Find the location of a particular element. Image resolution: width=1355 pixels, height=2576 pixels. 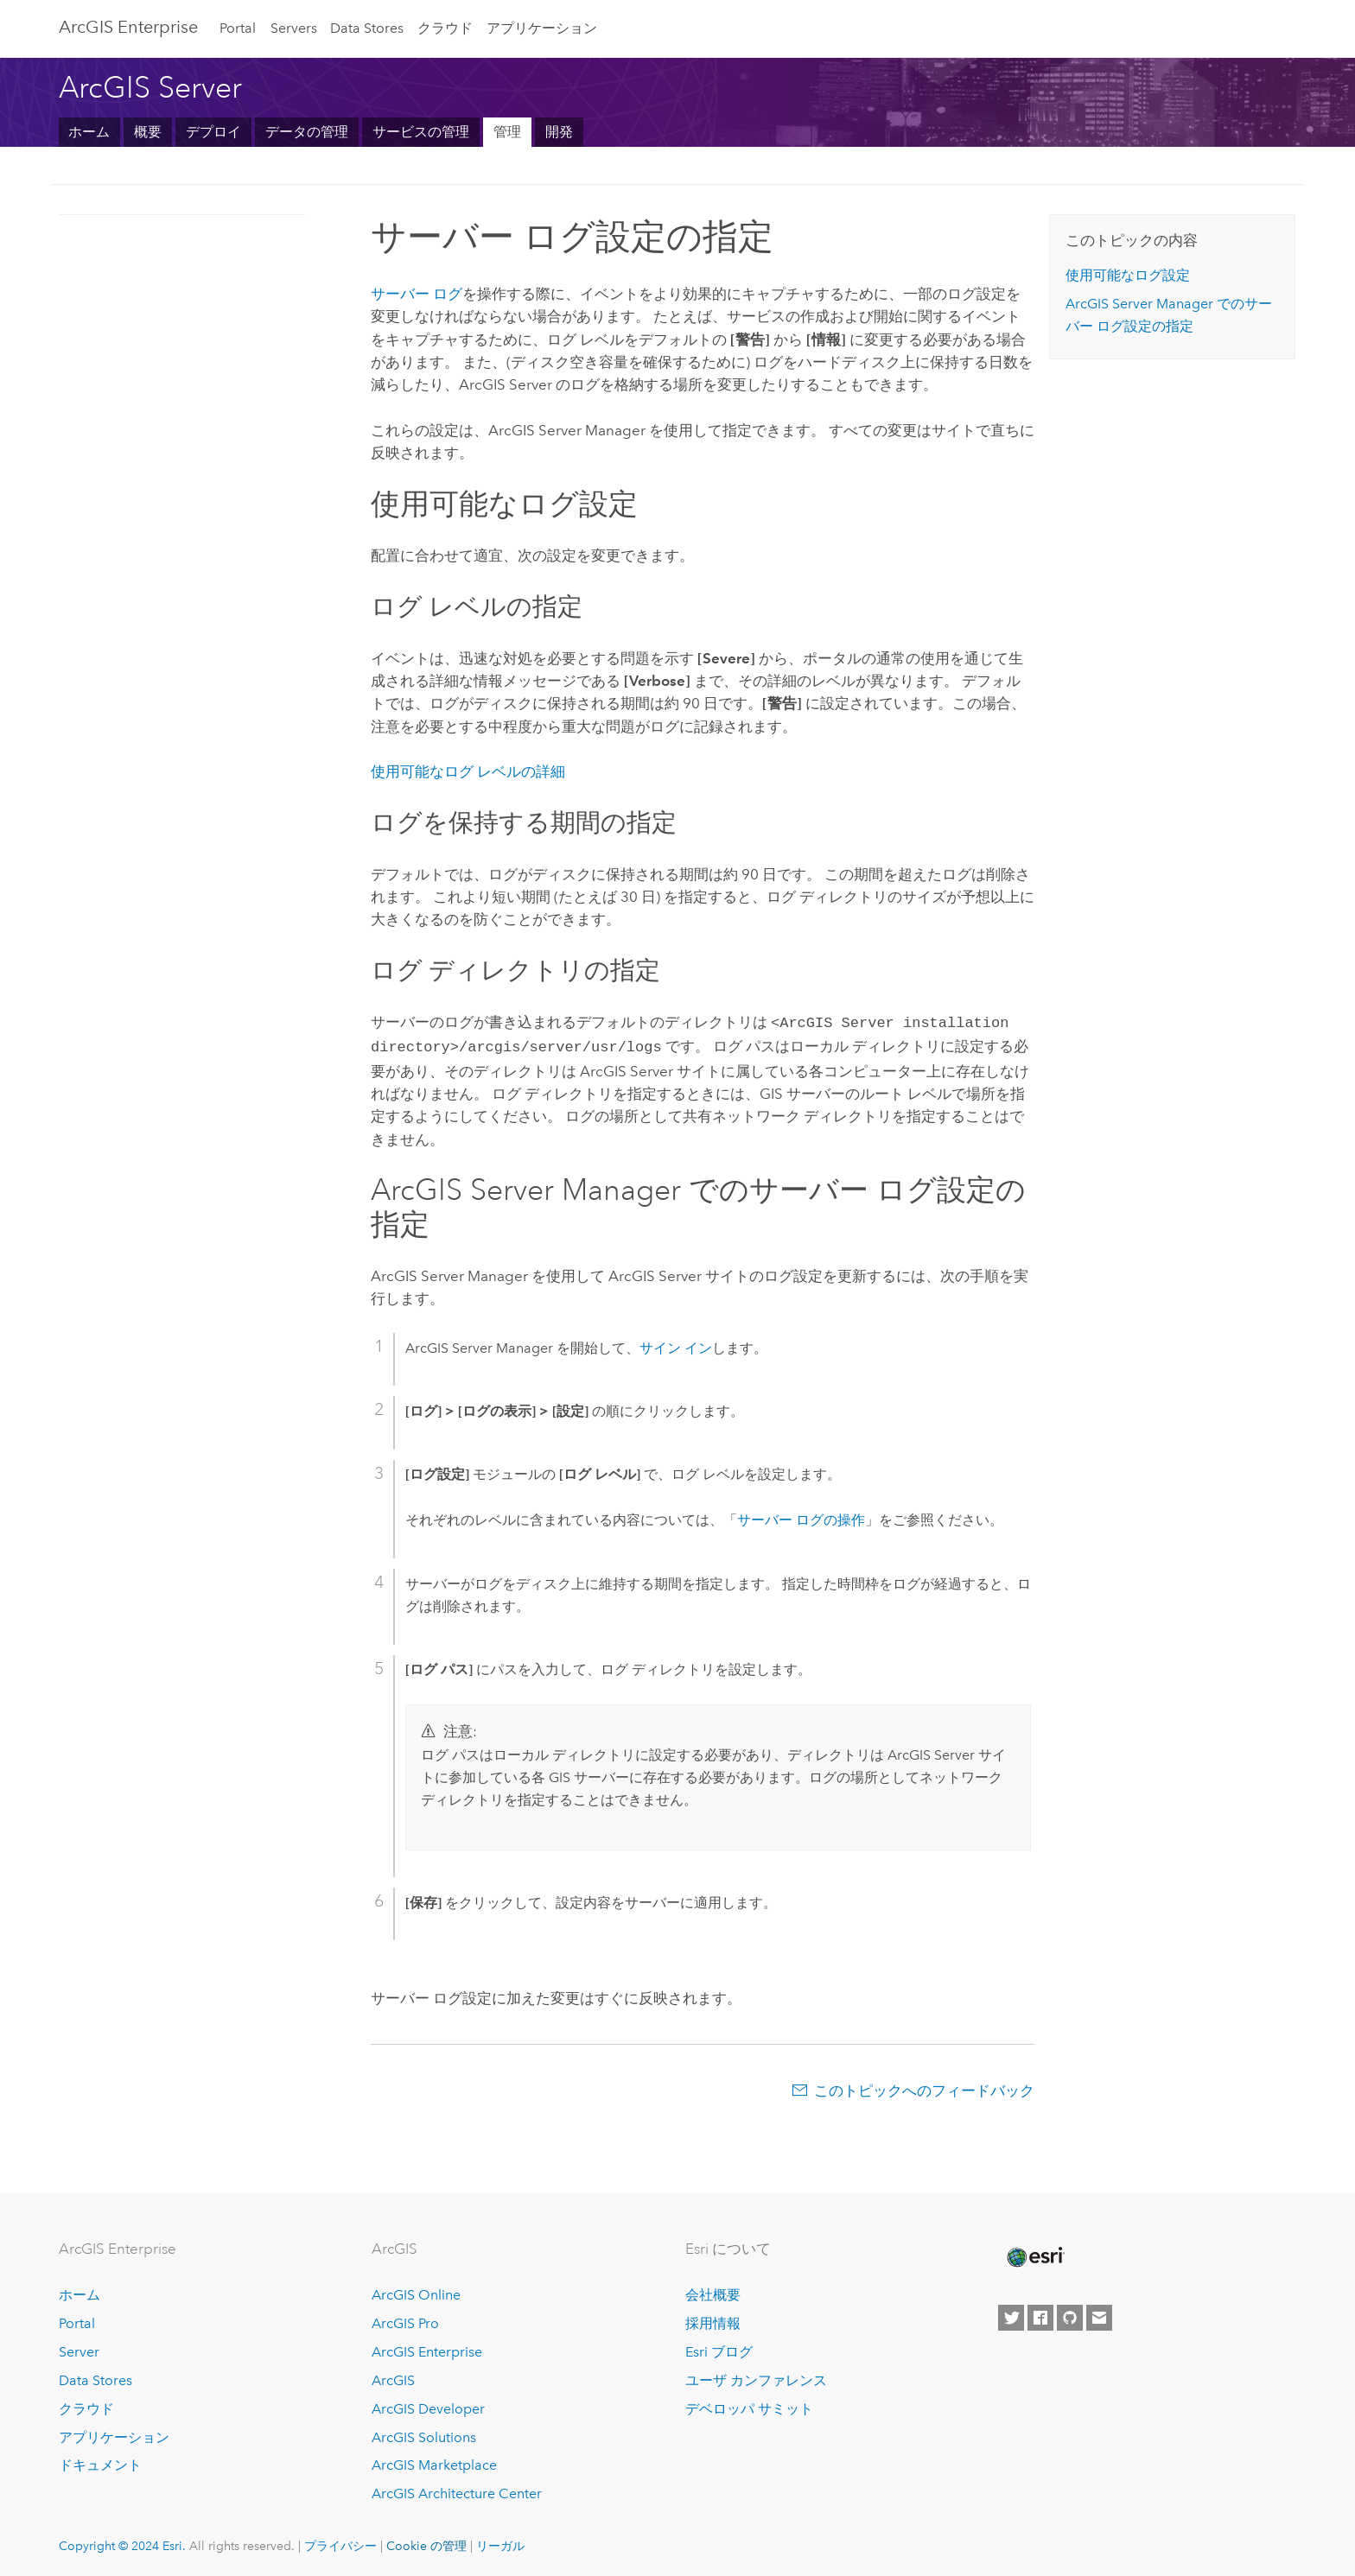

Portal is located at coordinates (237, 28).